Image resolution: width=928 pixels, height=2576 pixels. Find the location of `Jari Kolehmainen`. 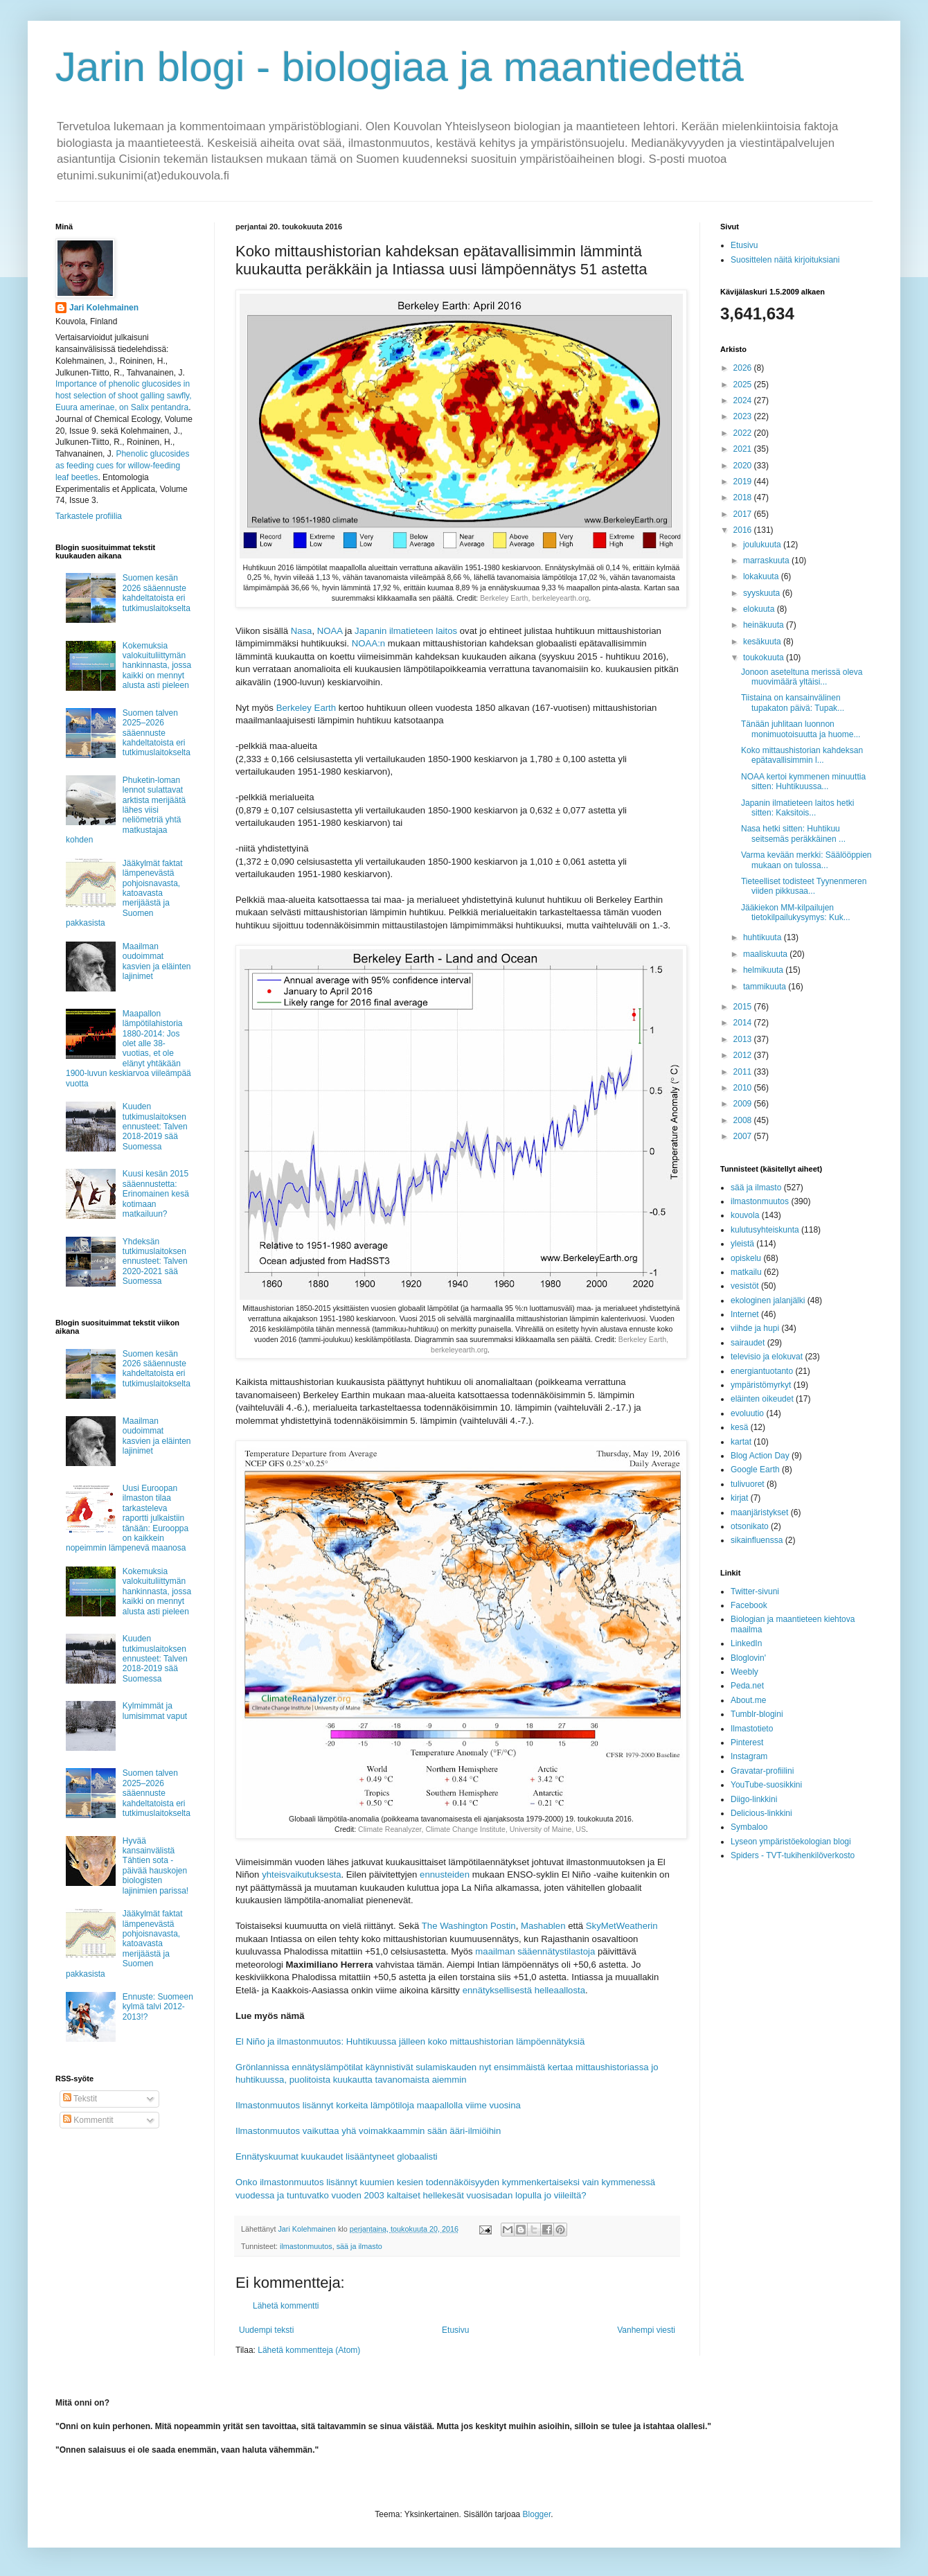

Jari Kolehmainen is located at coordinates (104, 307).